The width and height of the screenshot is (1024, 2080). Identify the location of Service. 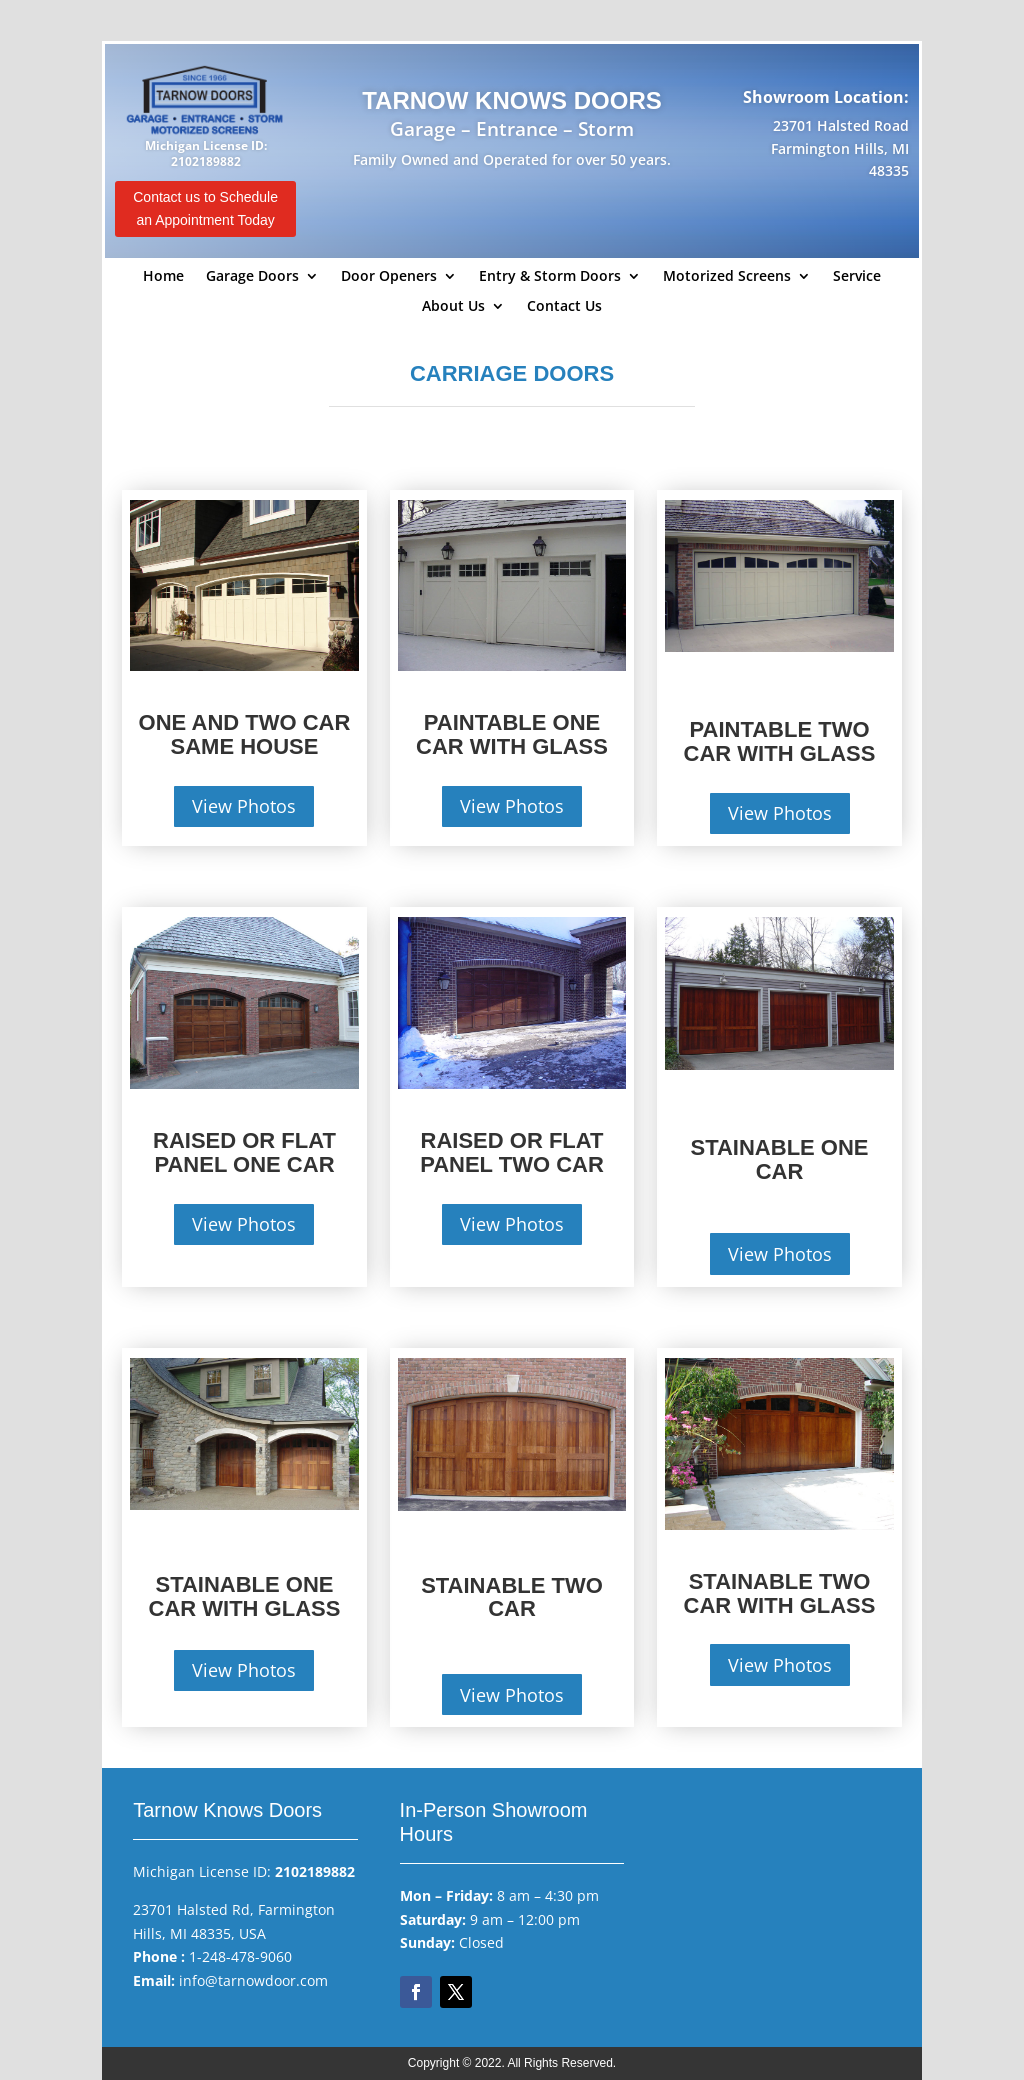
(857, 277).